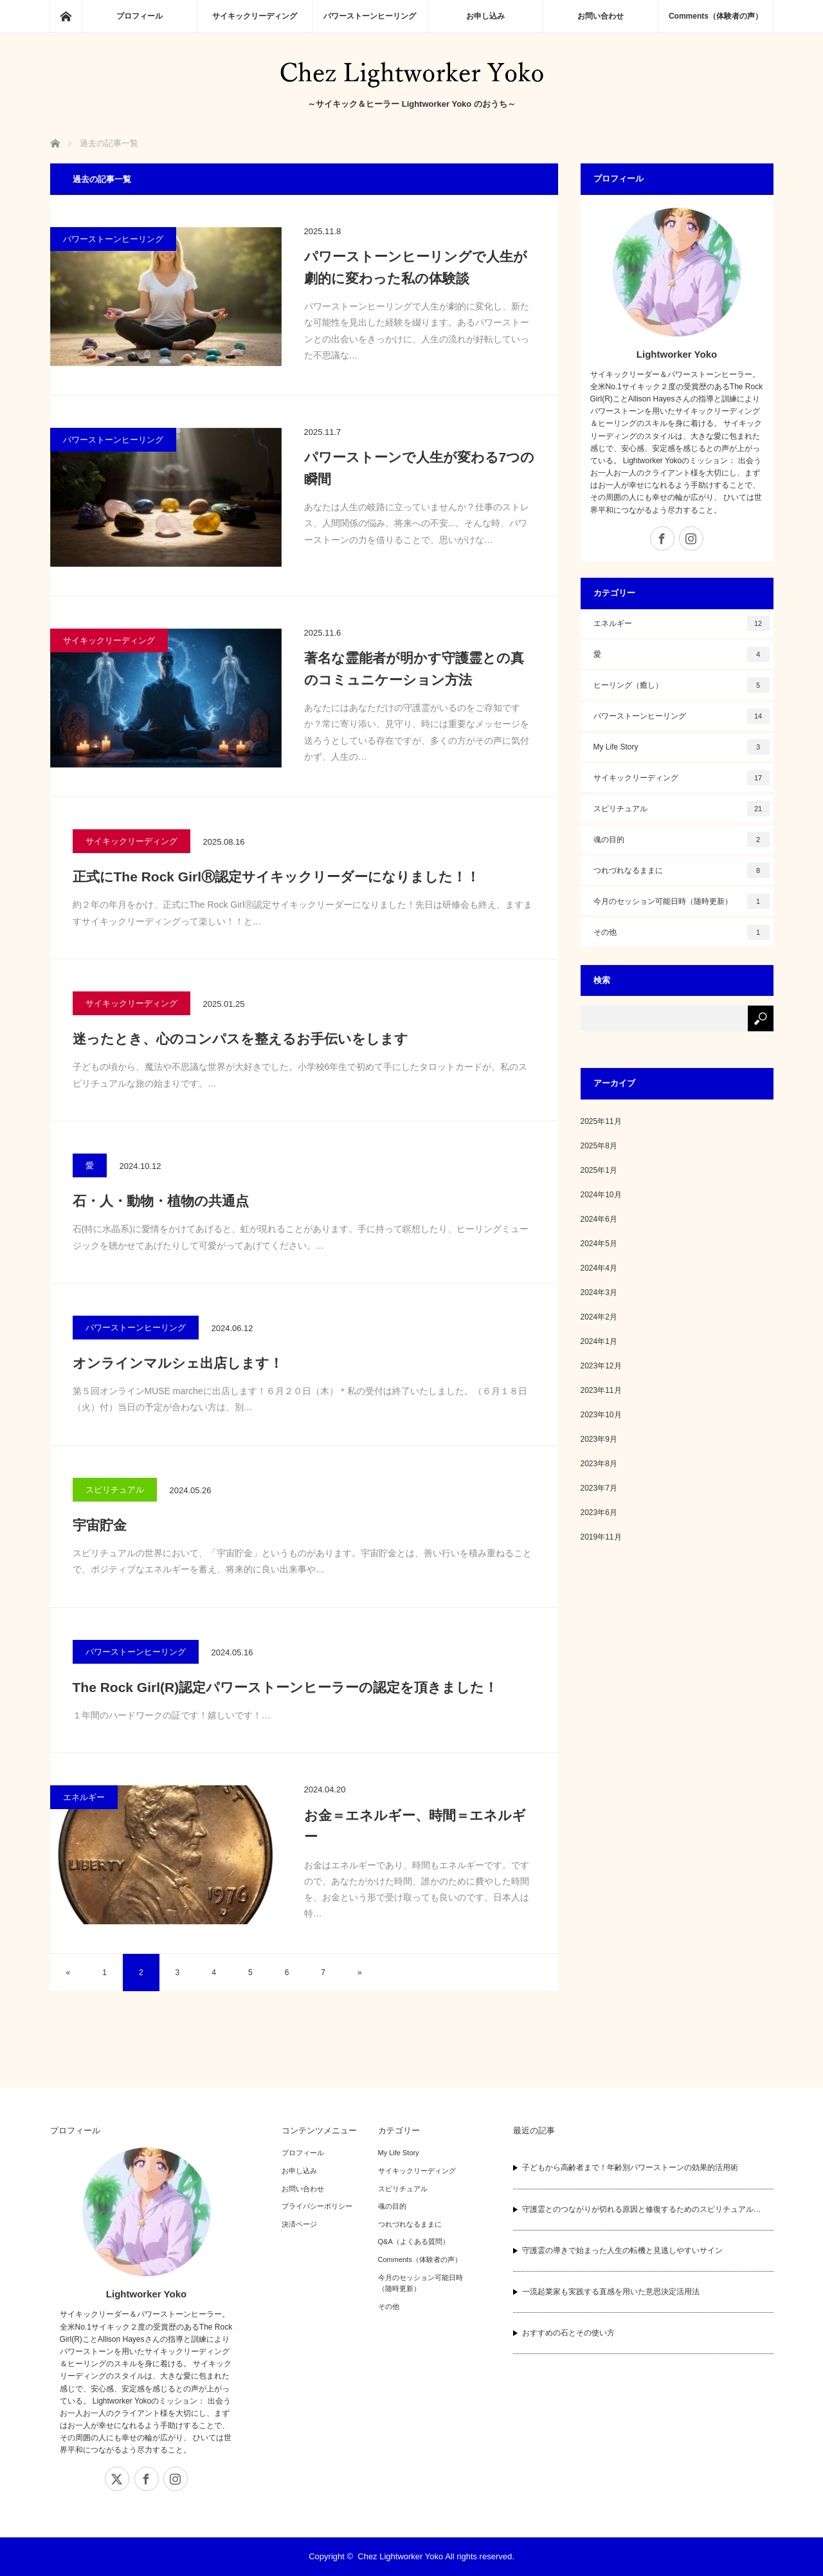  I want to click on 今月のセッション可能日時（随時更新）, so click(681, 901).